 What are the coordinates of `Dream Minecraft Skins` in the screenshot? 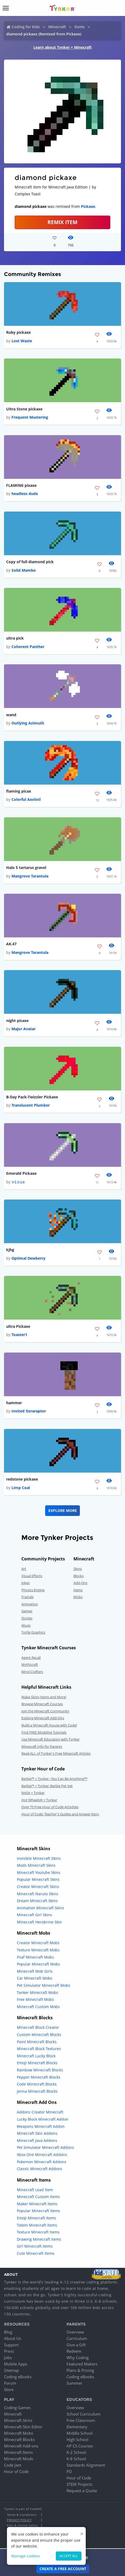 It's located at (37, 1900).